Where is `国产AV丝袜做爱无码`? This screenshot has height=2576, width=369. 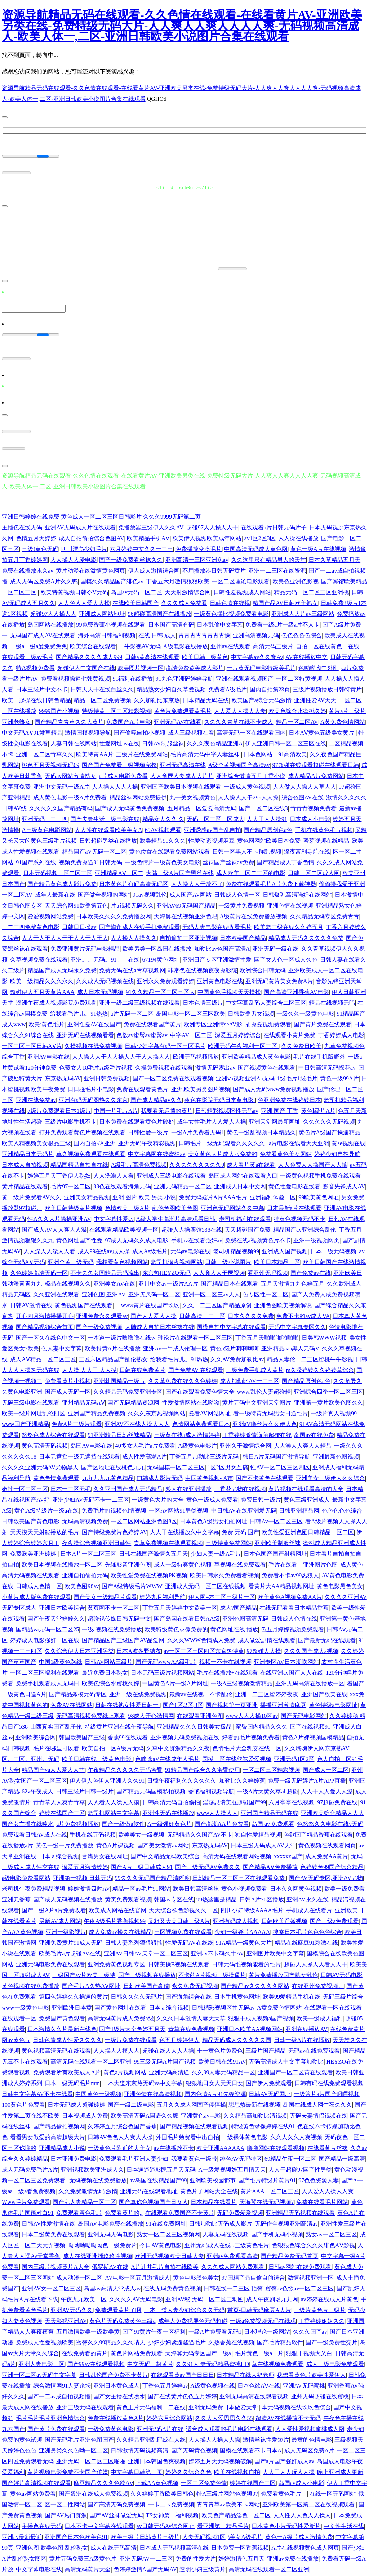
国产AV丝袜做爱无码 is located at coordinates (116, 2515).